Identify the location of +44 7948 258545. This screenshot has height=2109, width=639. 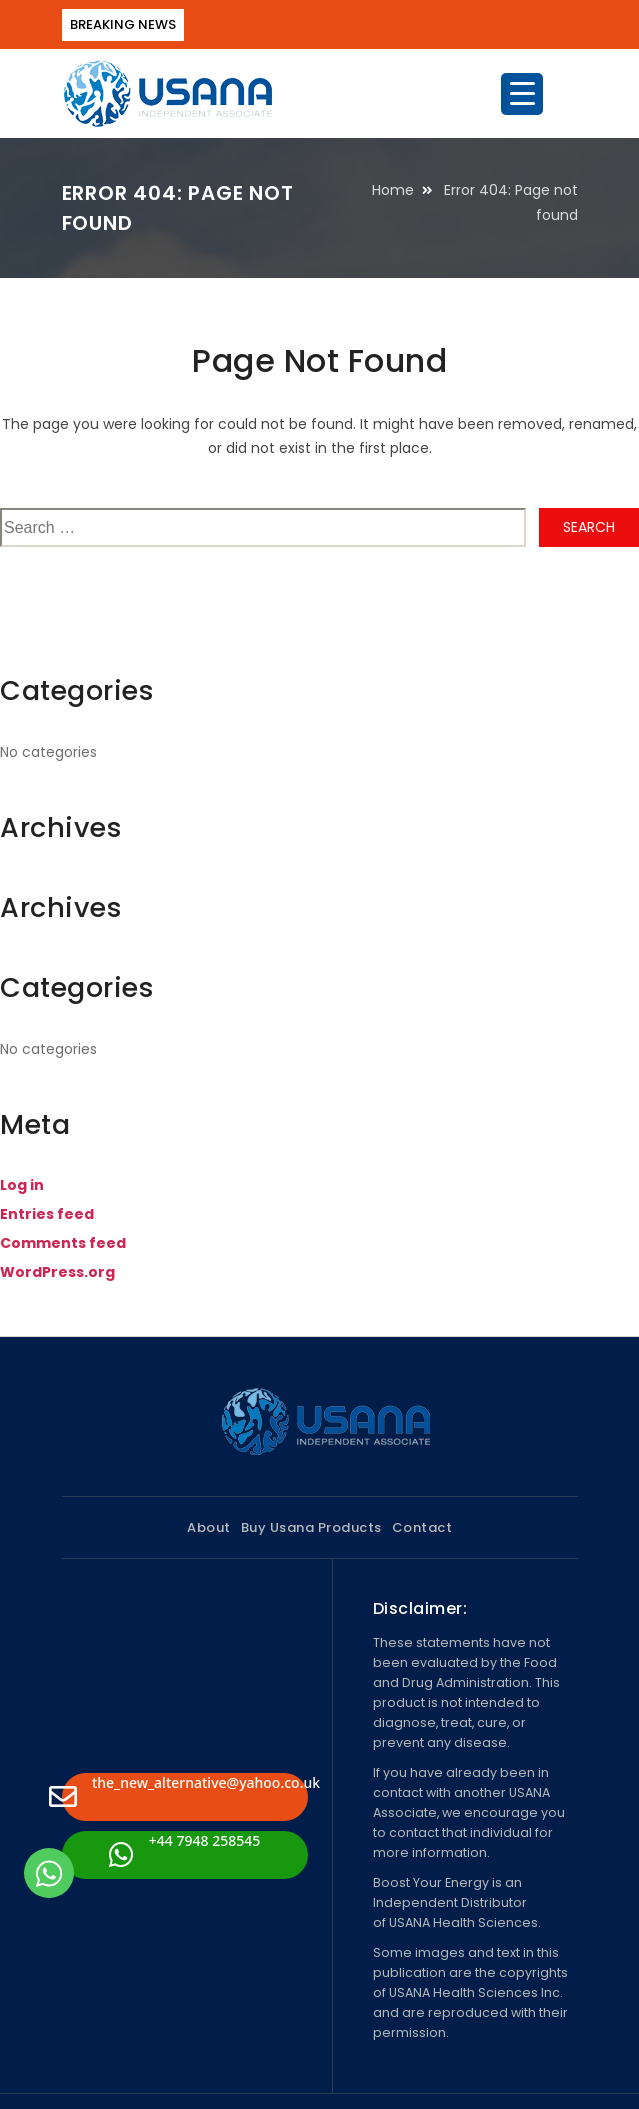
(184, 1850).